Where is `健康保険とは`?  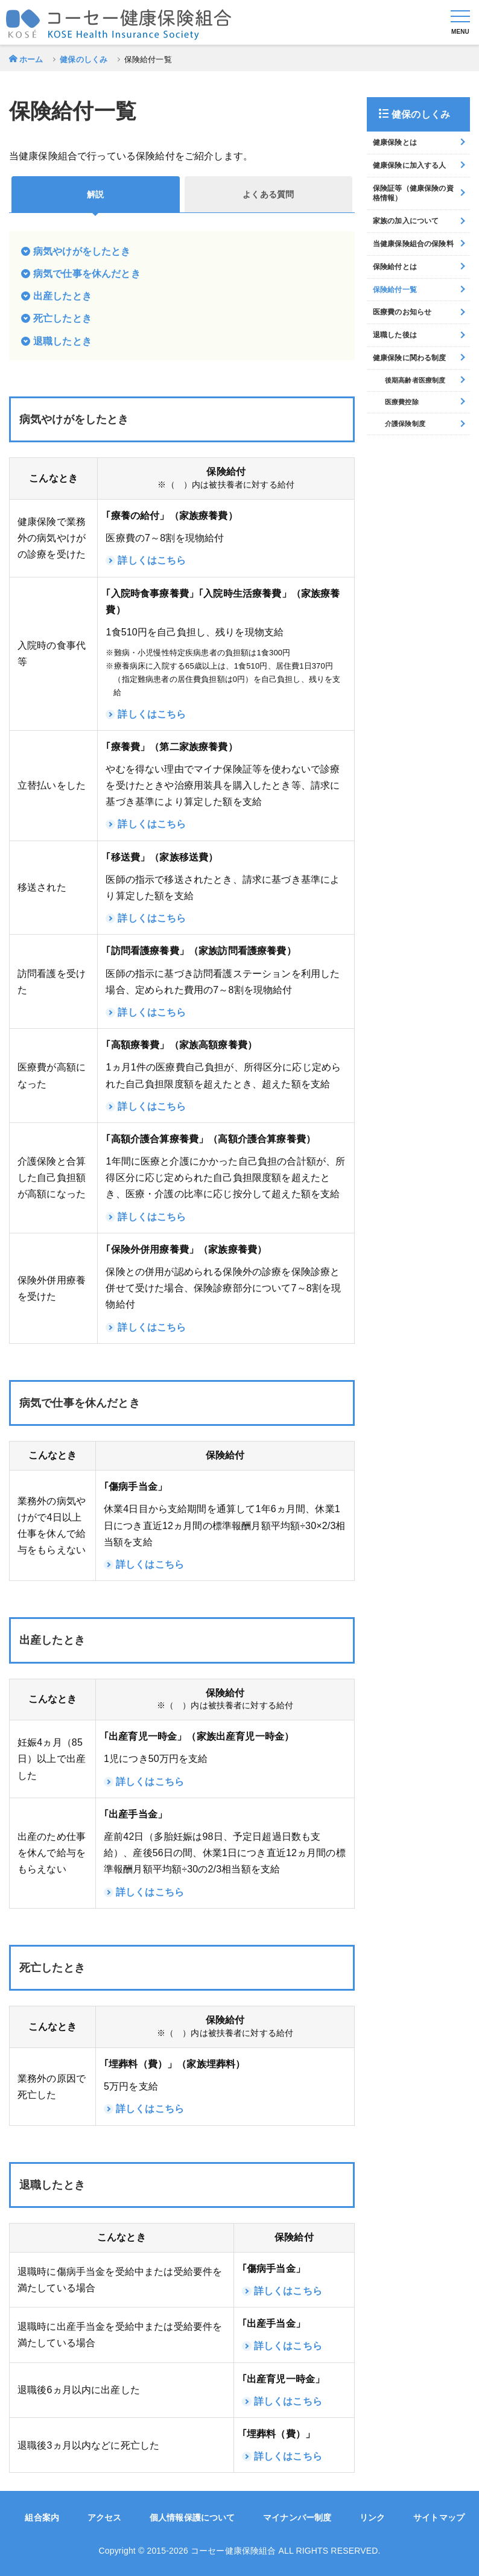 健康保険とは is located at coordinates (395, 142).